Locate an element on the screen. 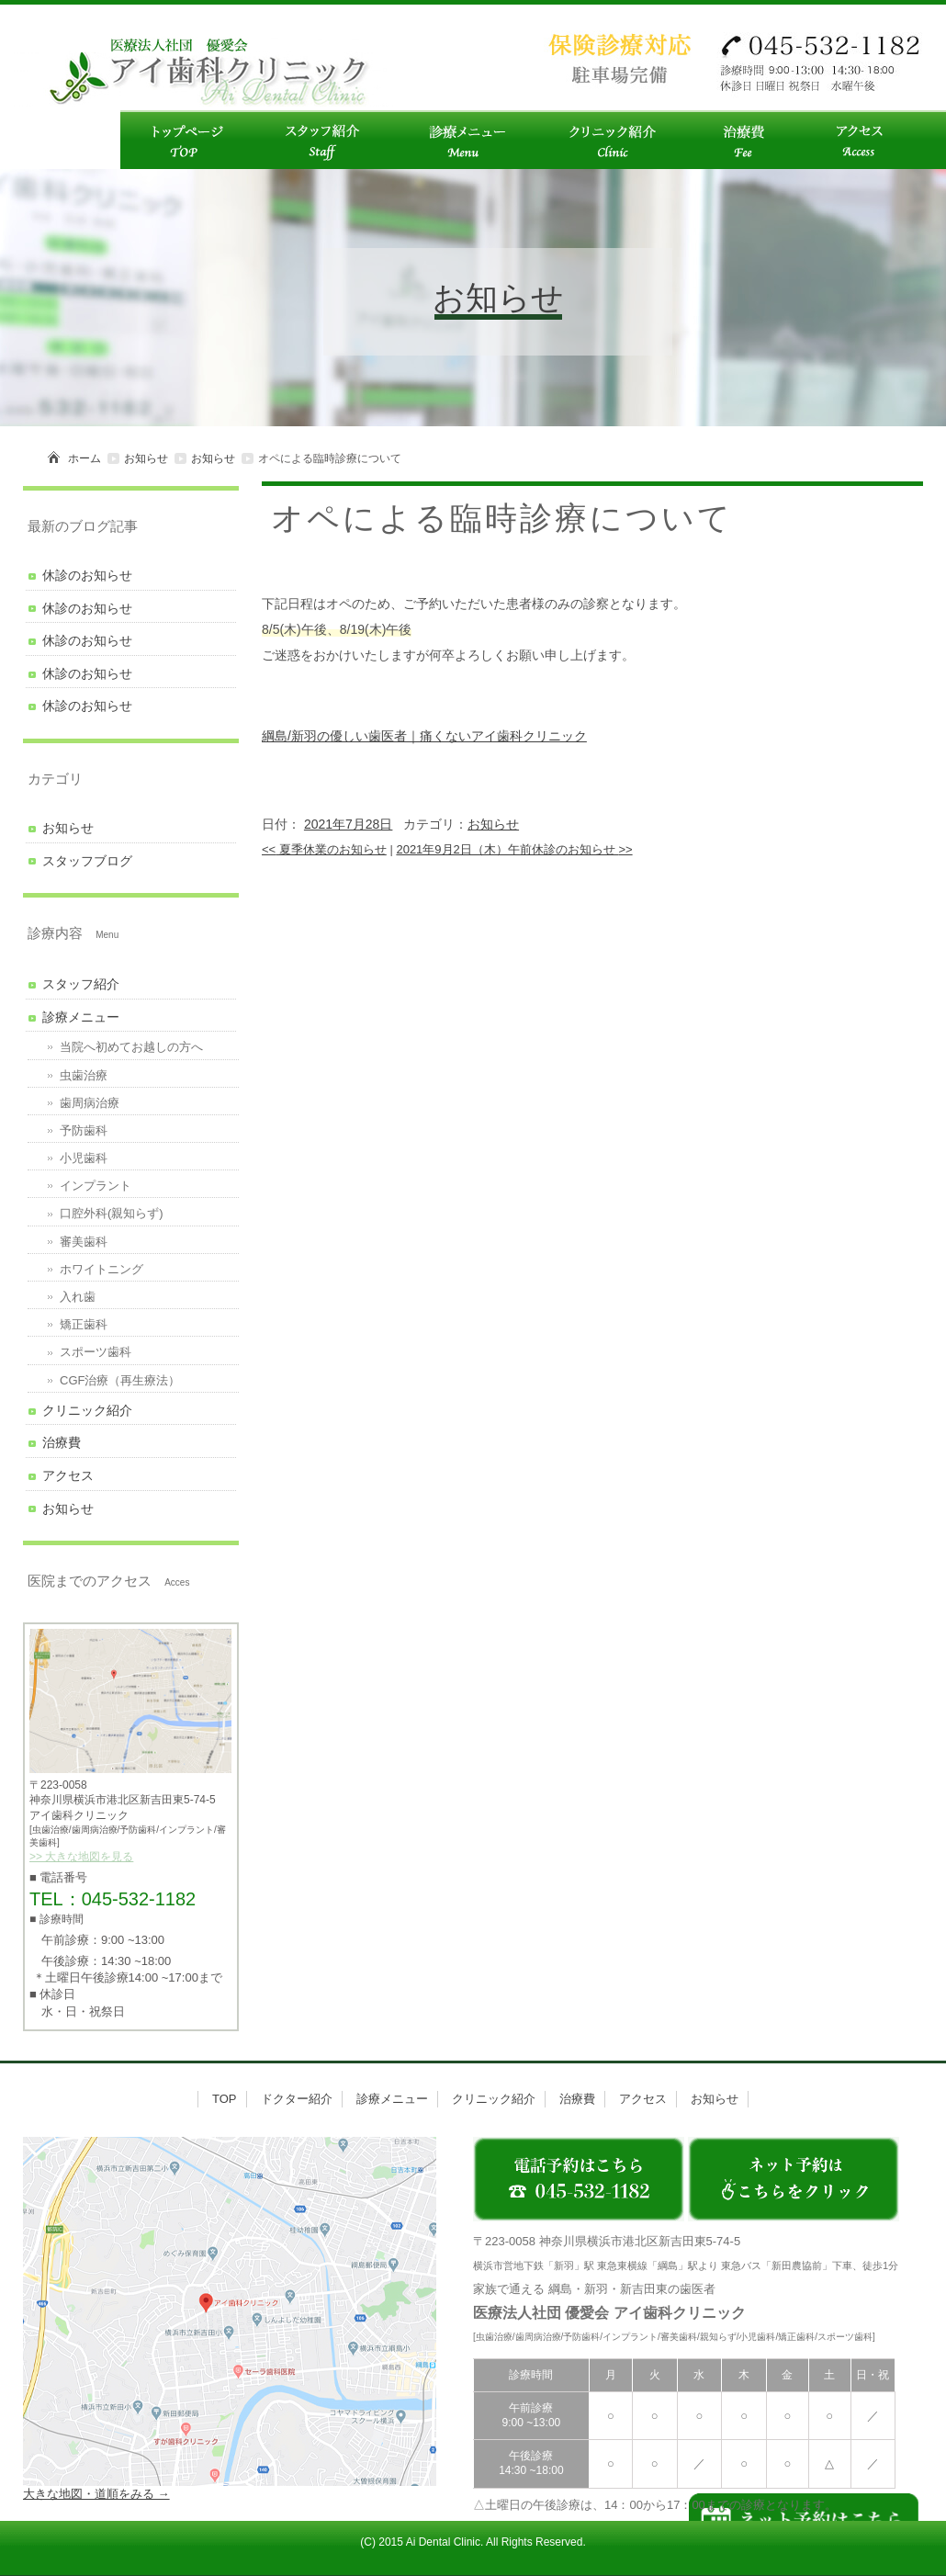  休診のお知らせ is located at coordinates (87, 575).